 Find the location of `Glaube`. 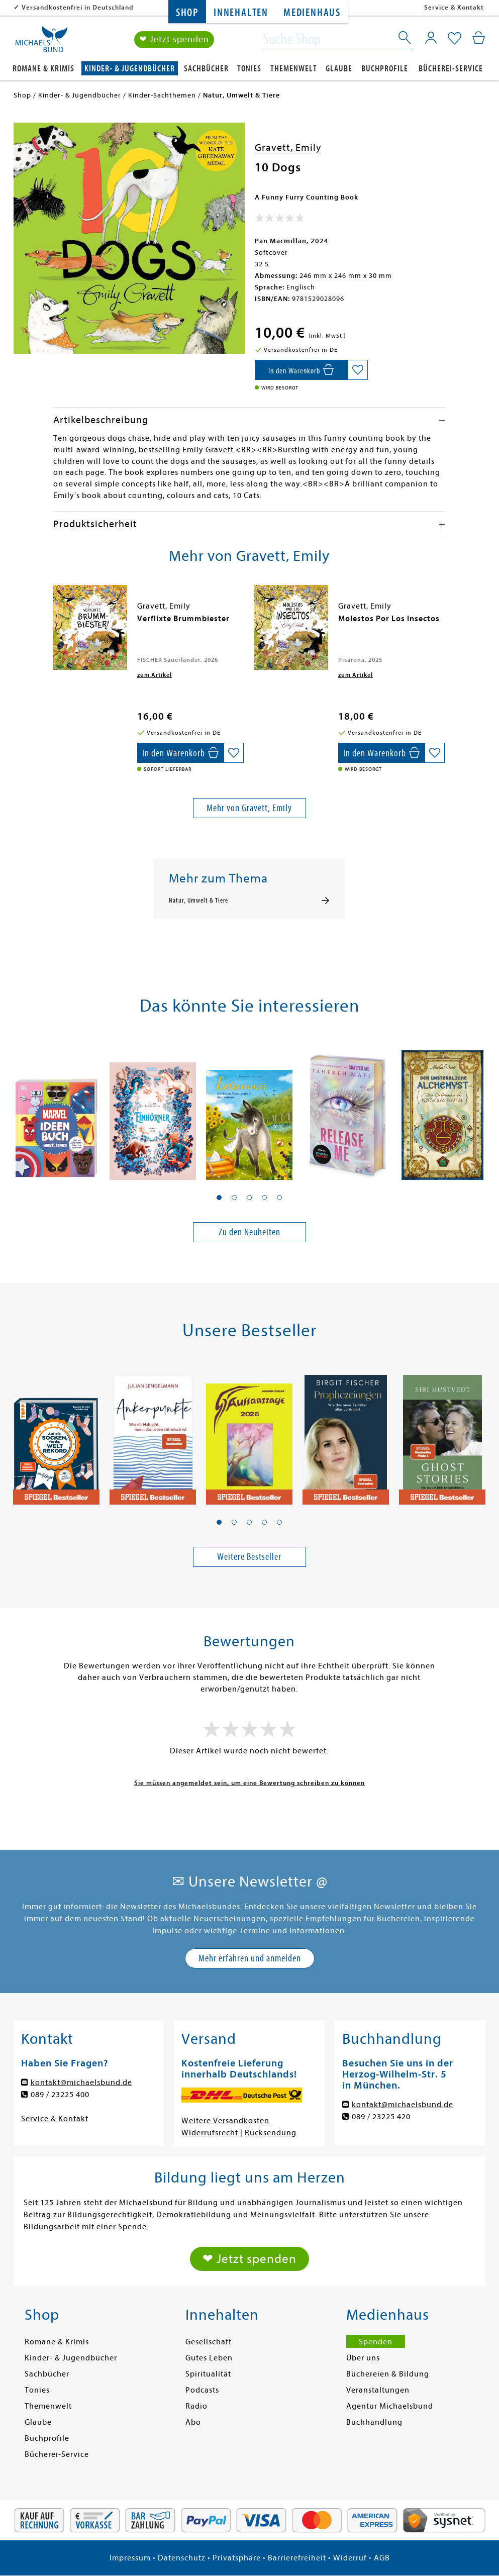

Glaube is located at coordinates (339, 68).